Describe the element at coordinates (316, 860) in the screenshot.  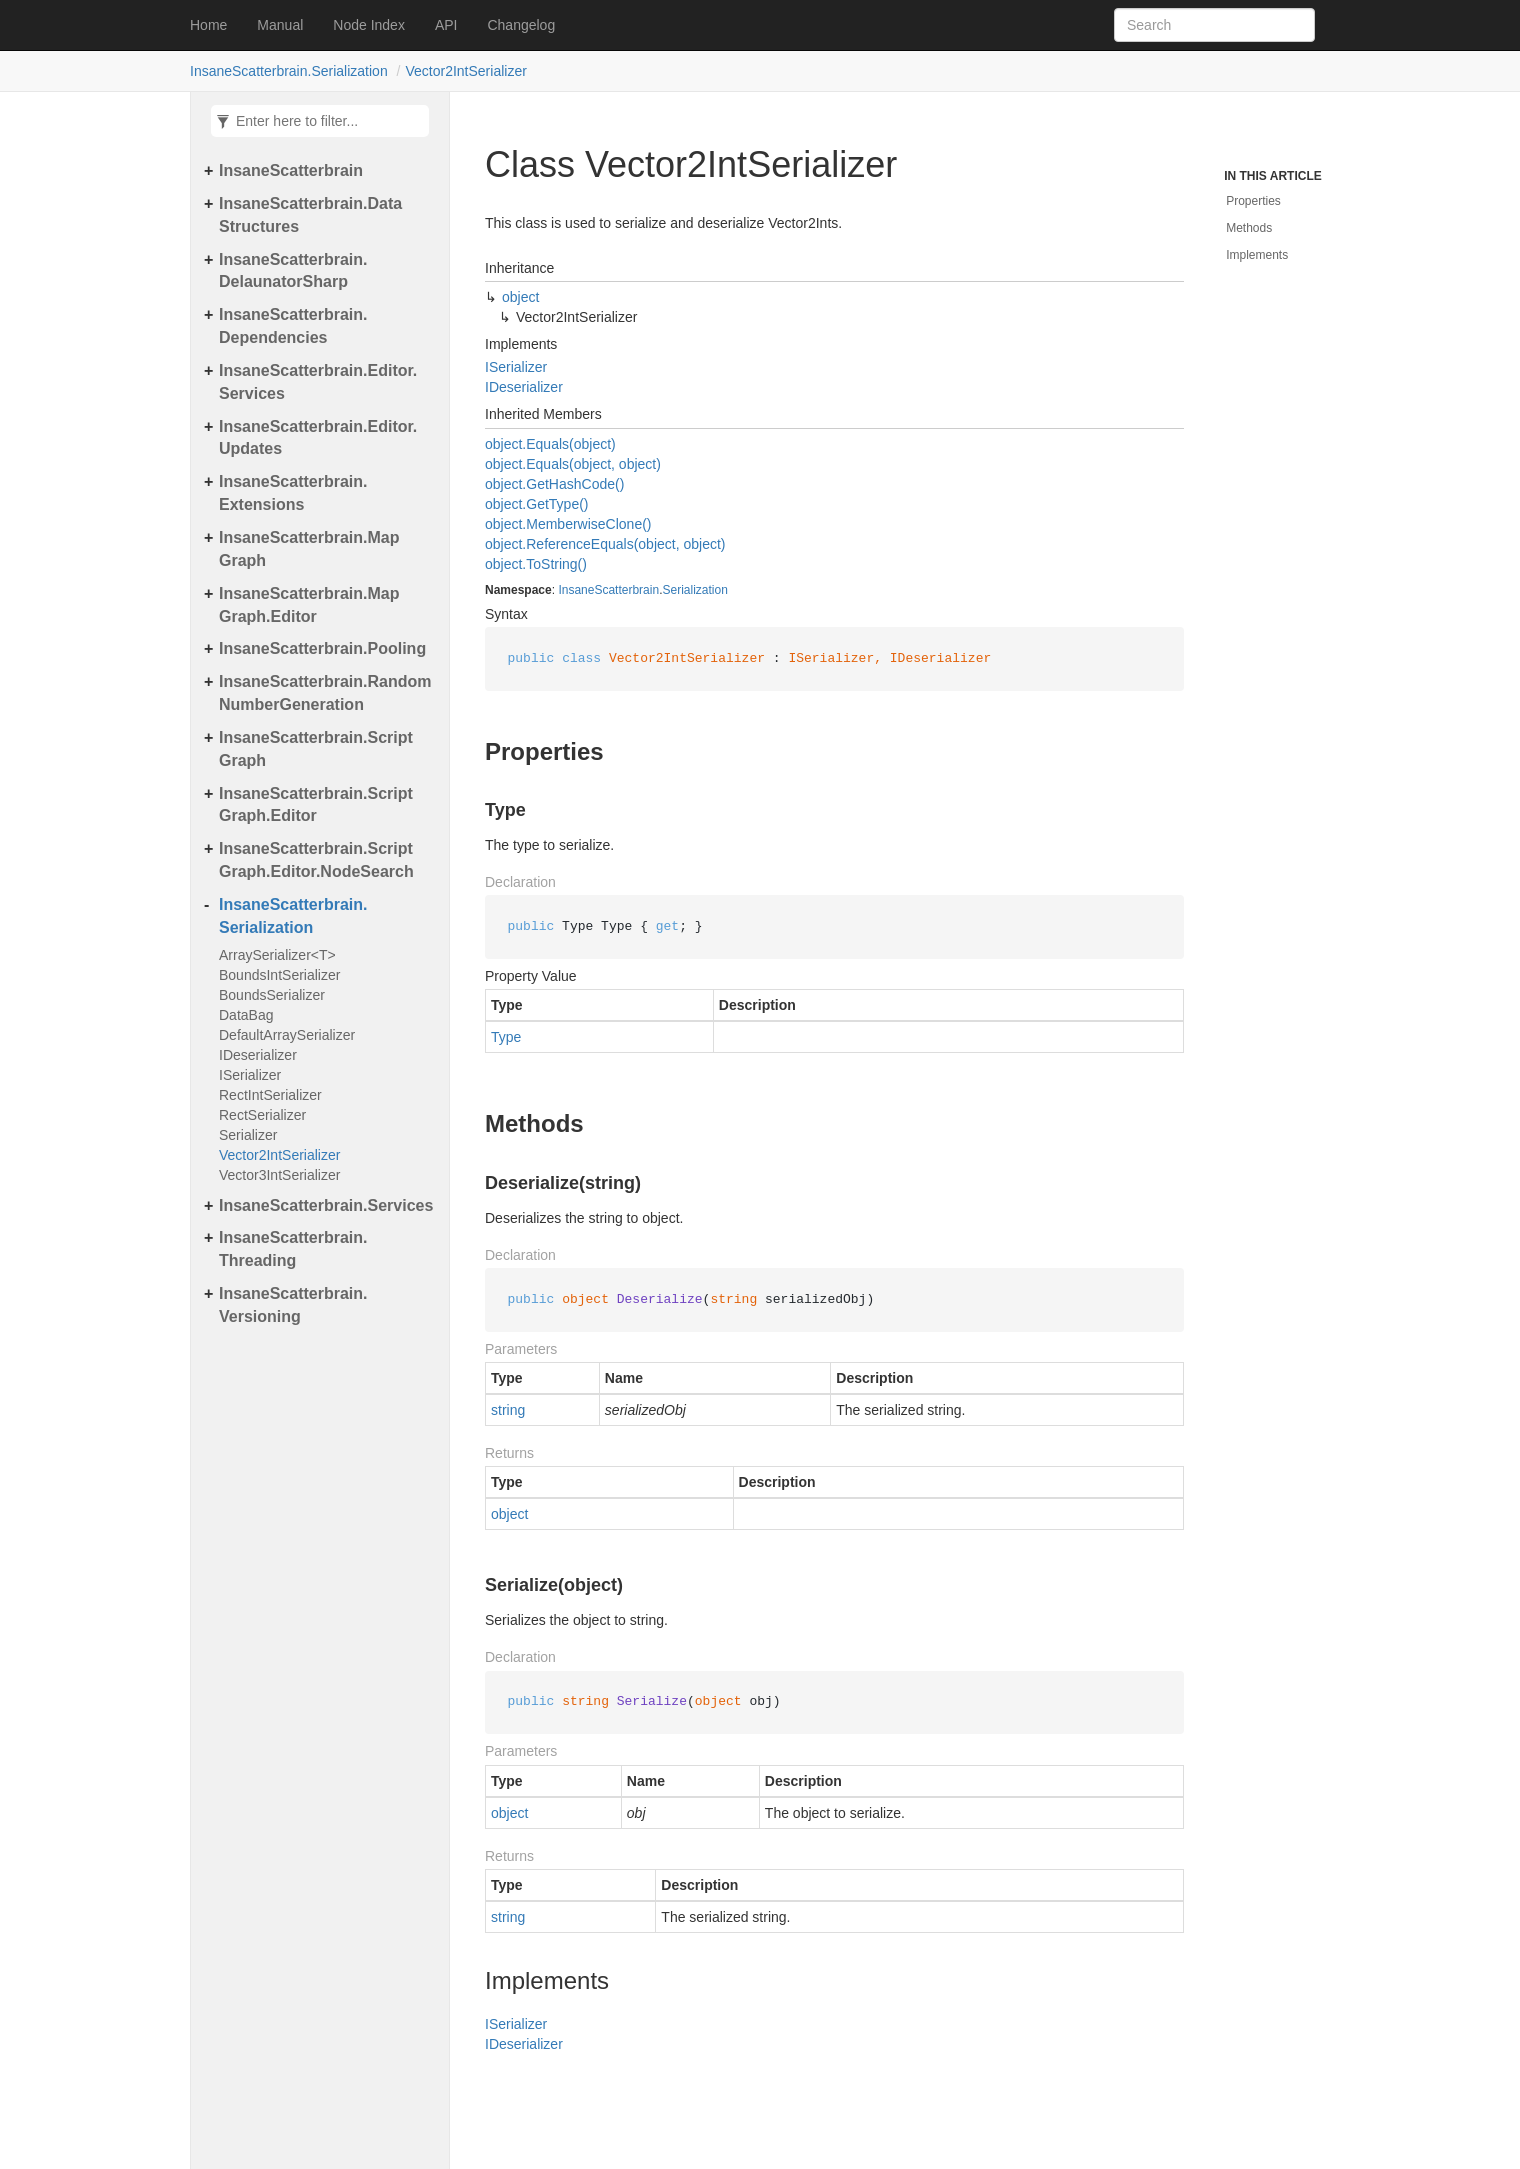
I see `InsaneScatterbrain.ScriptGraph.Editor.NodeSearch` at that location.